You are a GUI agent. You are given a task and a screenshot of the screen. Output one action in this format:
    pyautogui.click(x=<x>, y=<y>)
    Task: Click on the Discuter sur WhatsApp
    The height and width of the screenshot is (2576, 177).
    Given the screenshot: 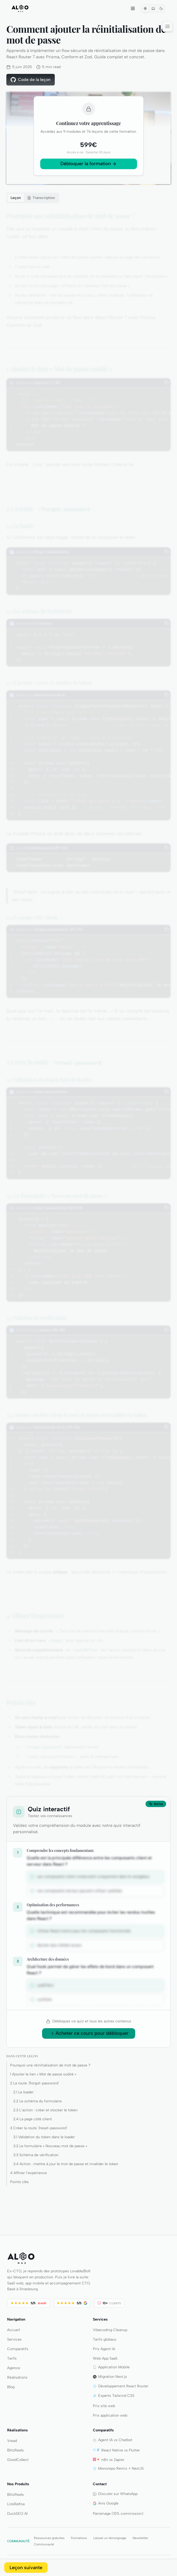 What is the action you would take?
    pyautogui.click(x=115, y=2494)
    